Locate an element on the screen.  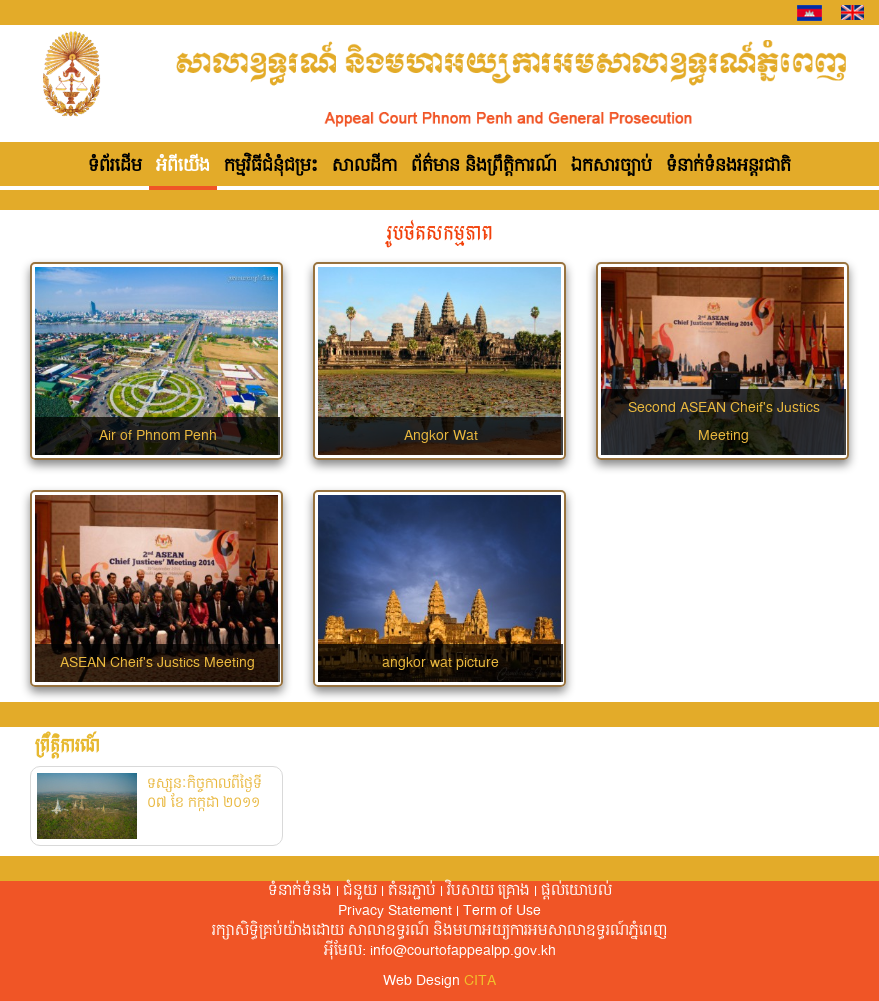
Web Design is located at coordinates (439, 981).